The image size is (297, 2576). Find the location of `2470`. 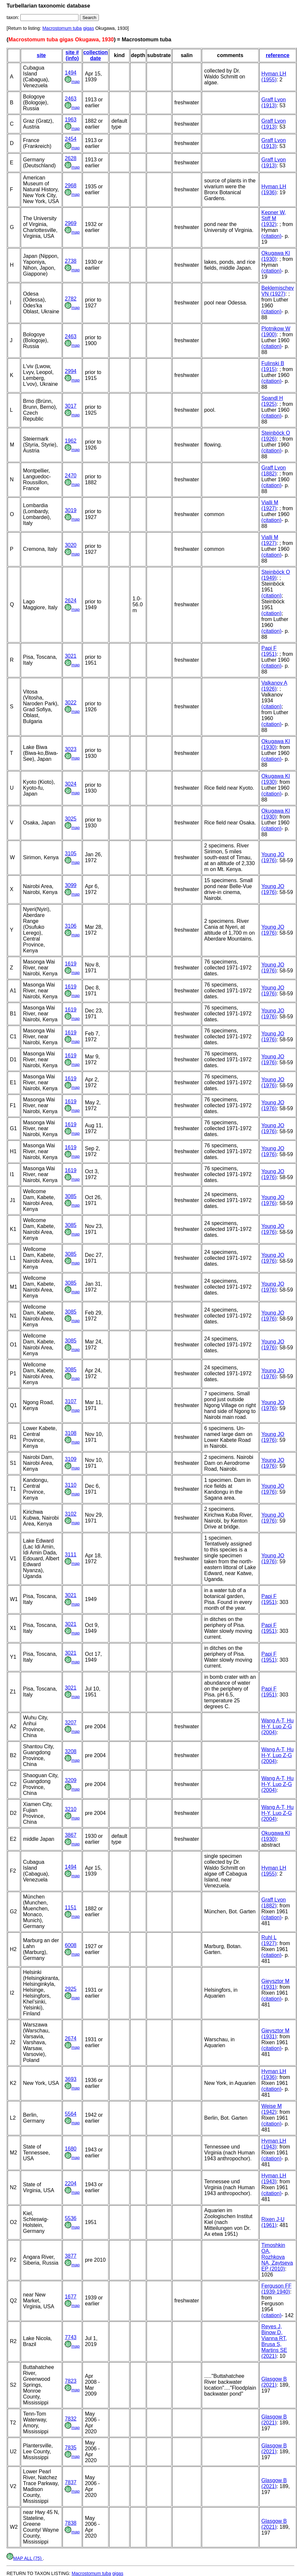

2470 is located at coordinates (71, 475).